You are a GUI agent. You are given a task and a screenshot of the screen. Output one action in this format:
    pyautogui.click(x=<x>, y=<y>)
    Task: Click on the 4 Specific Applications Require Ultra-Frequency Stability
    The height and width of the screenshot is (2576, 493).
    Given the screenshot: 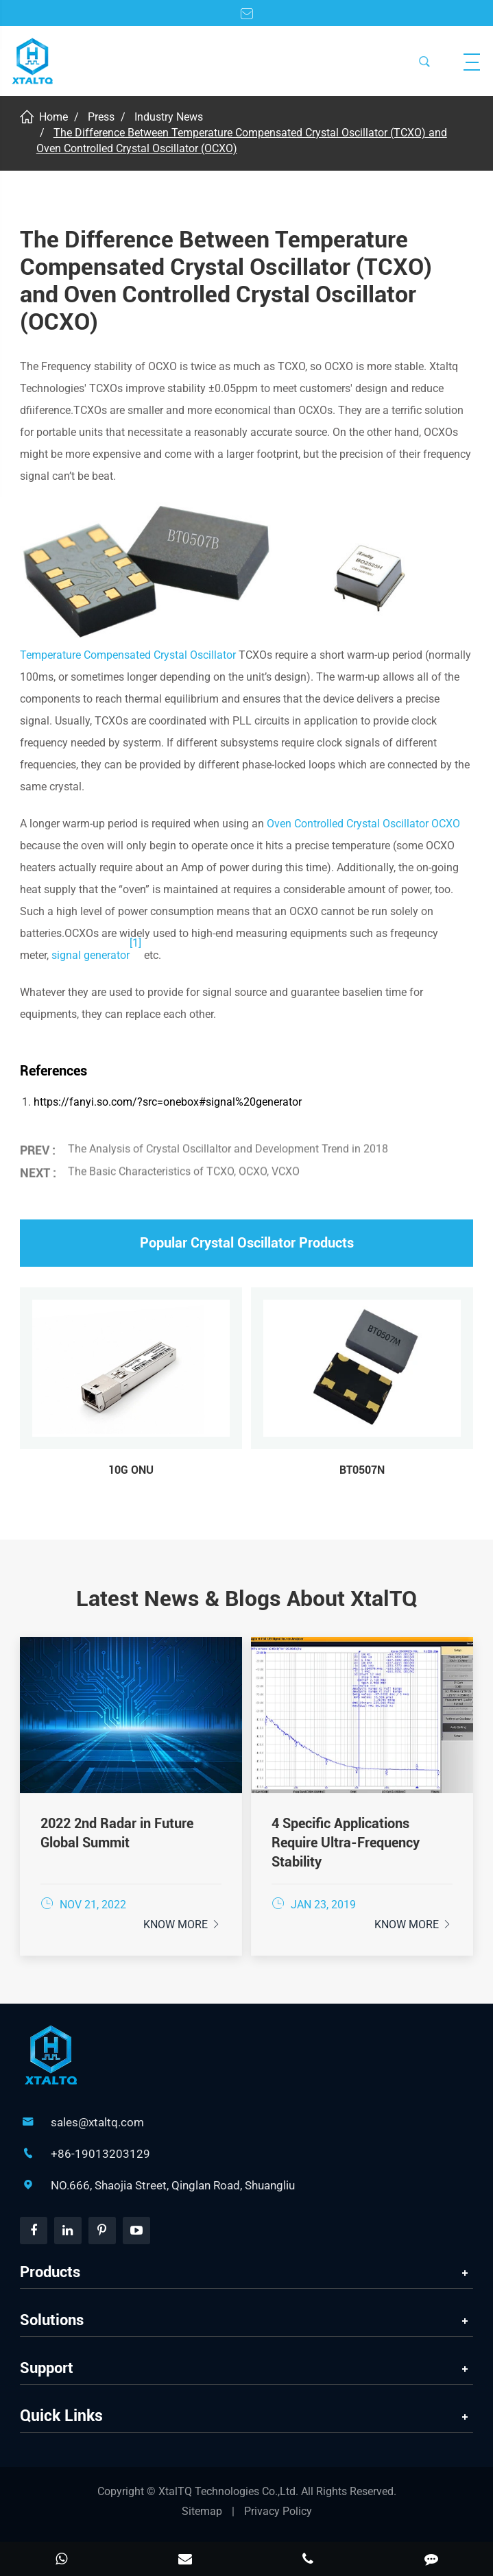 What is the action you would take?
    pyautogui.click(x=346, y=1842)
    